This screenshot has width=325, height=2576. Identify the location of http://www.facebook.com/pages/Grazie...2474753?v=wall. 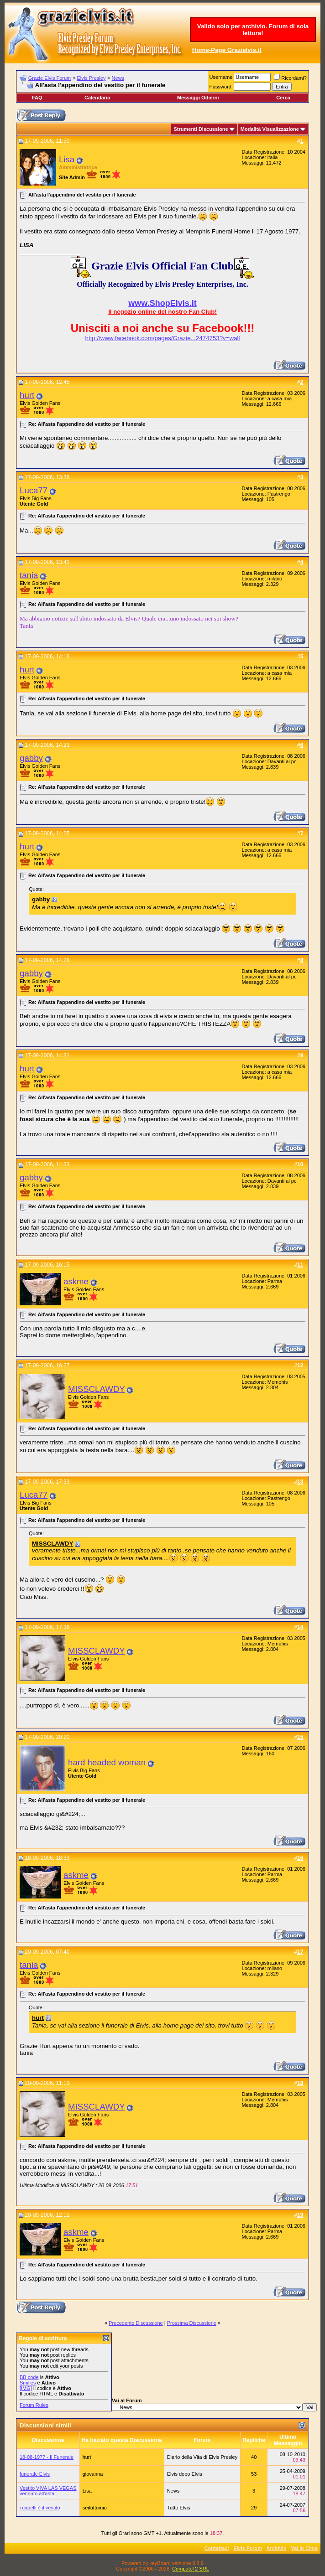
(162, 338).